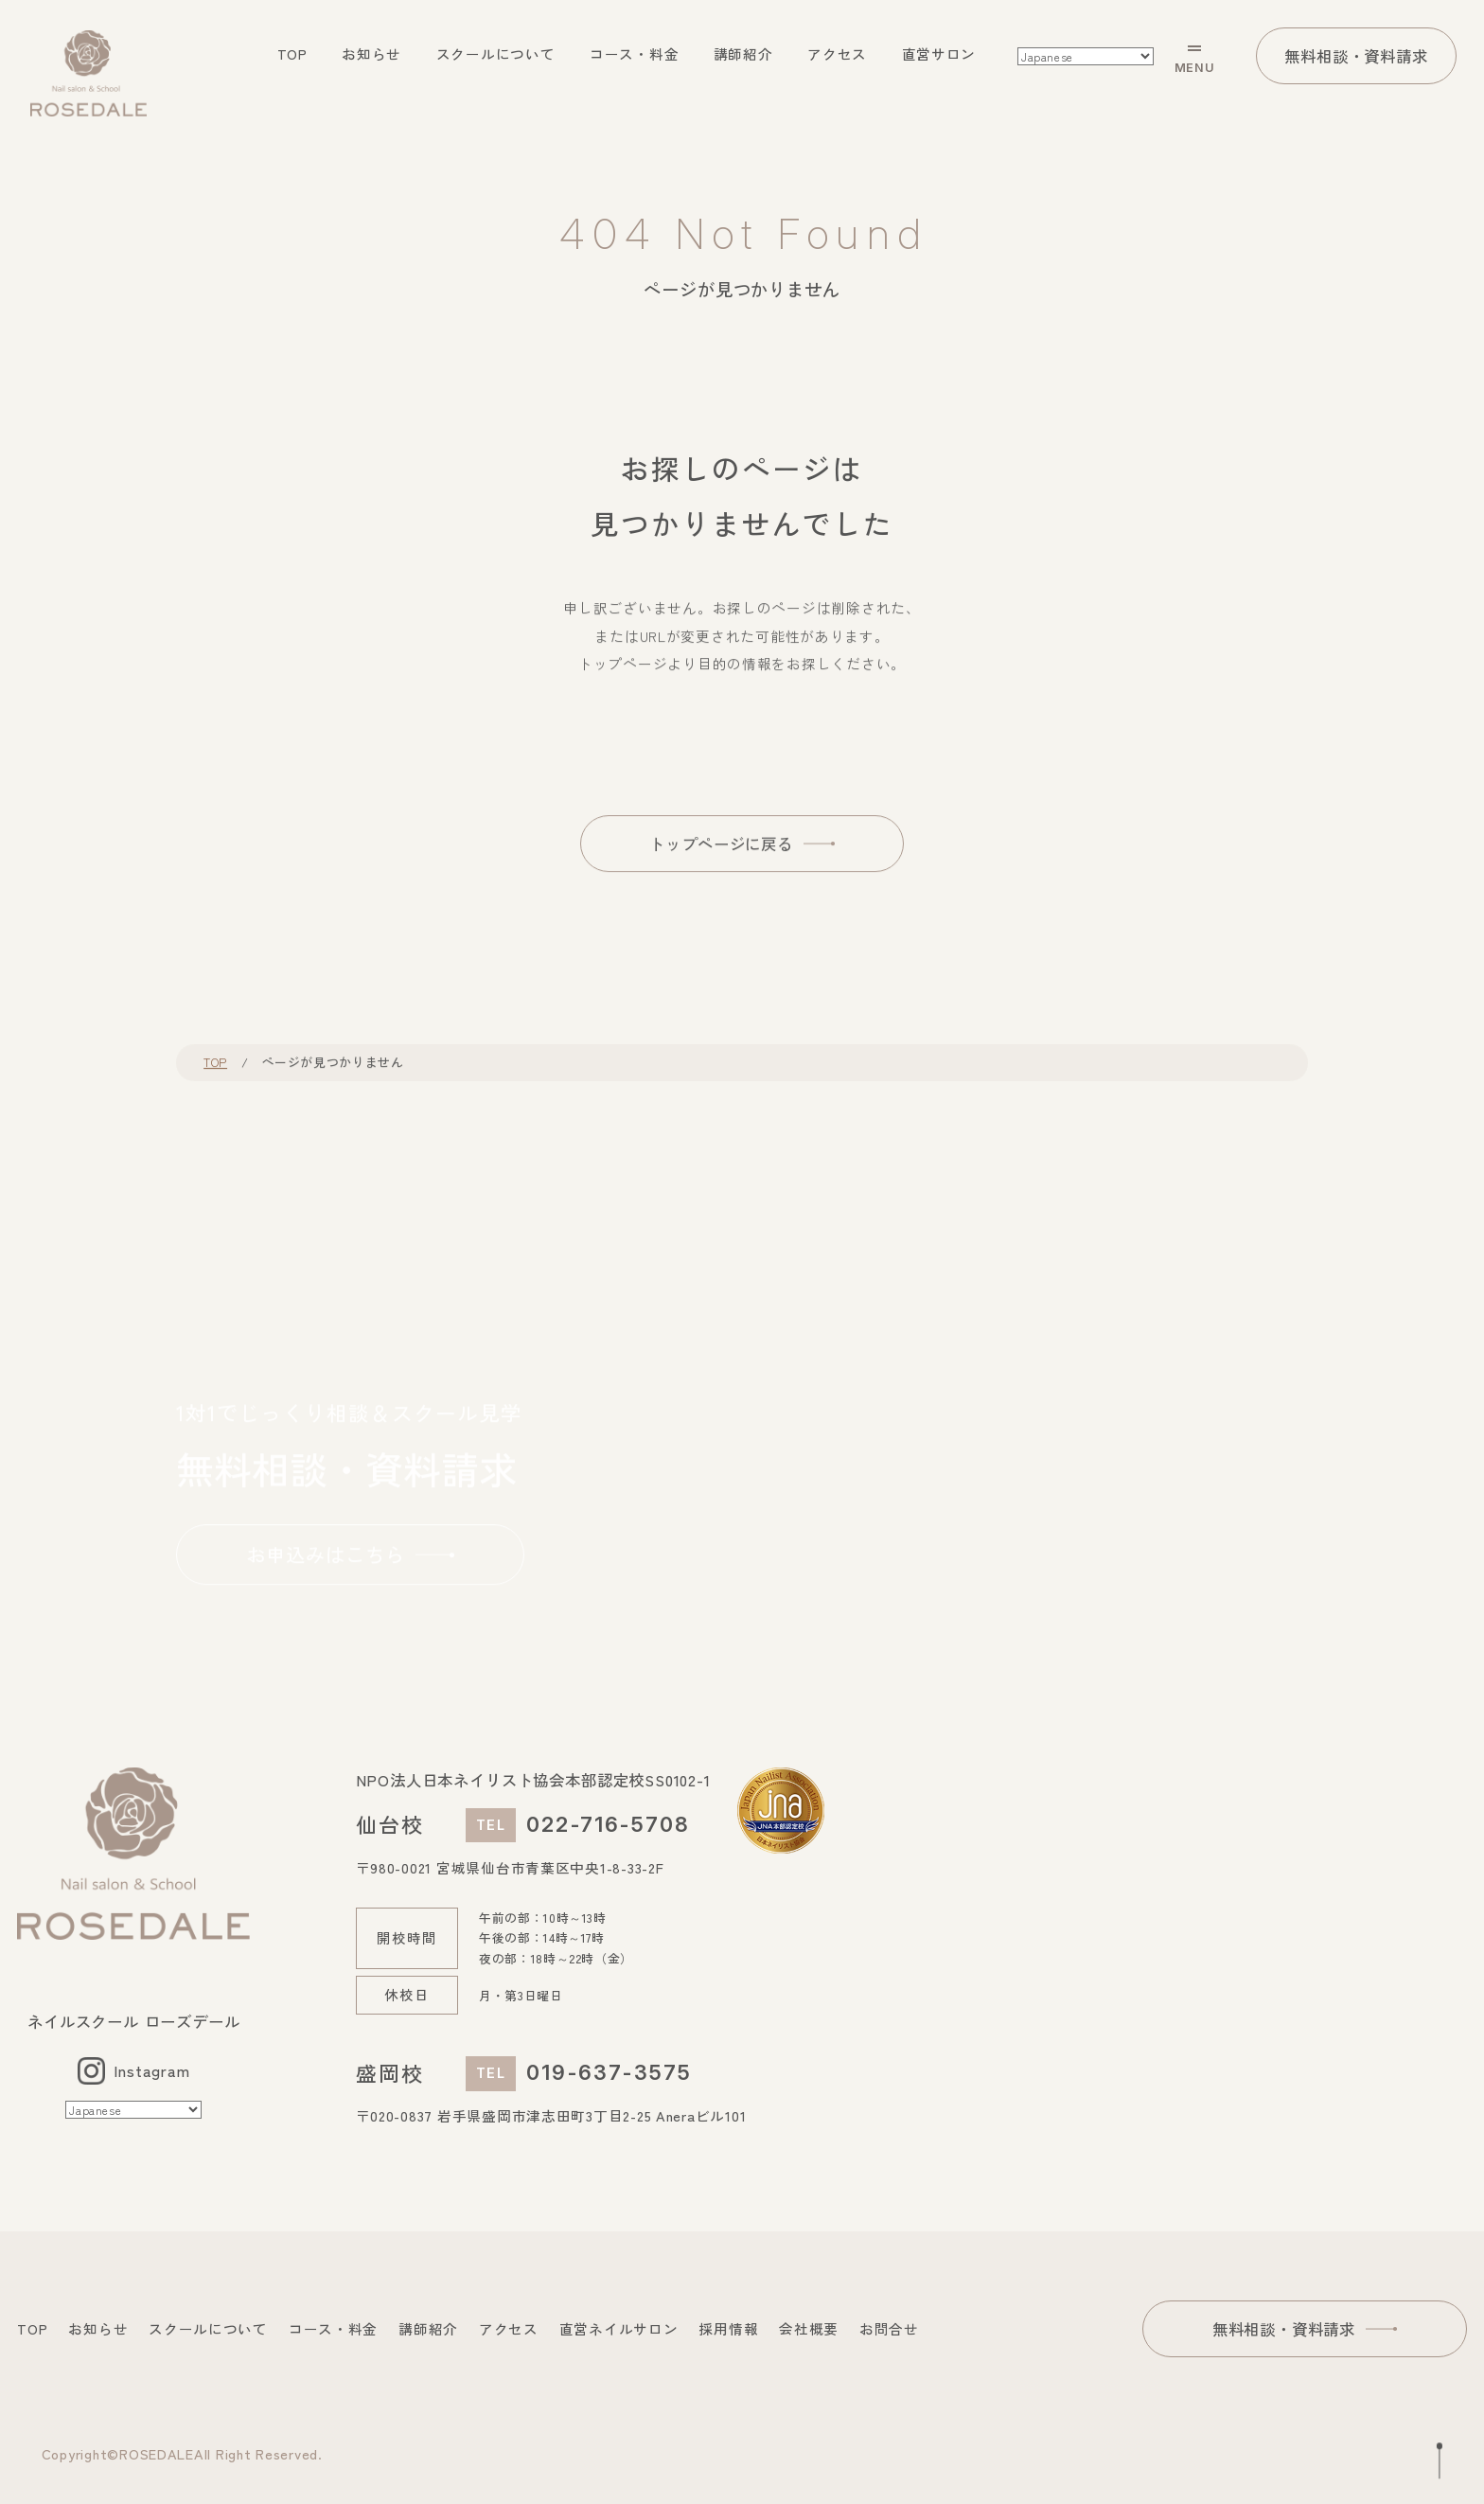 This screenshot has height=2504, width=1484. I want to click on アクセス, so click(837, 53).